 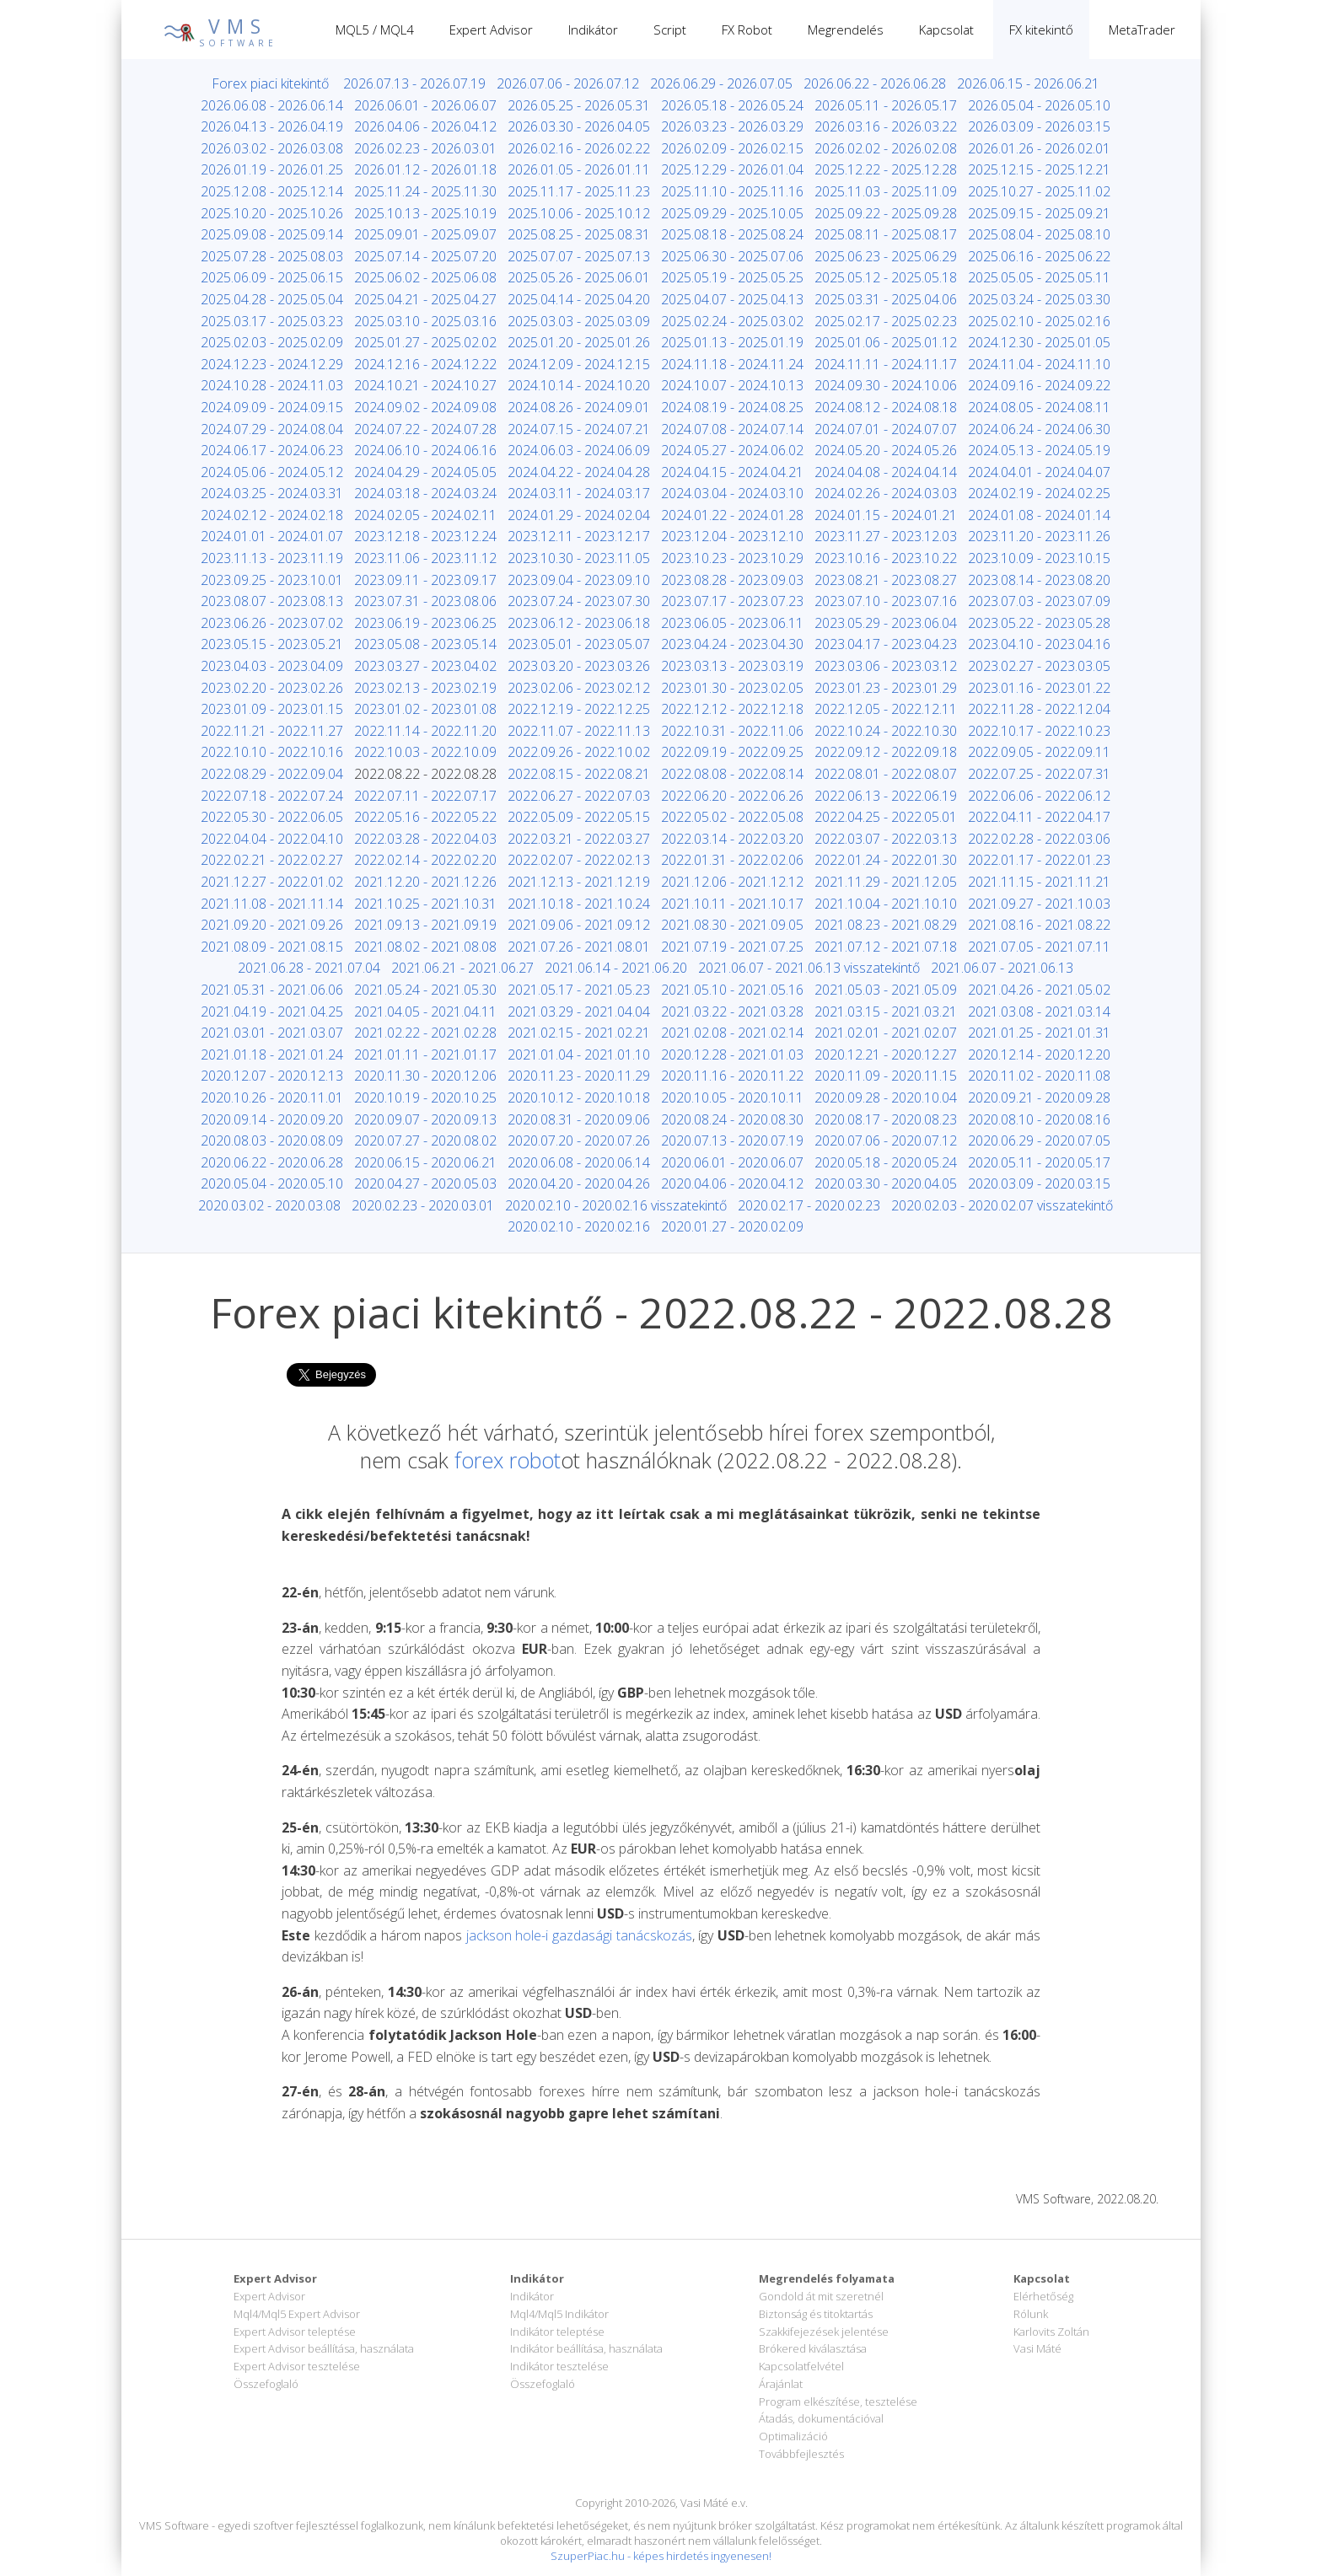 I want to click on 2020.07.13 - 2020.07.19, so click(x=732, y=1140).